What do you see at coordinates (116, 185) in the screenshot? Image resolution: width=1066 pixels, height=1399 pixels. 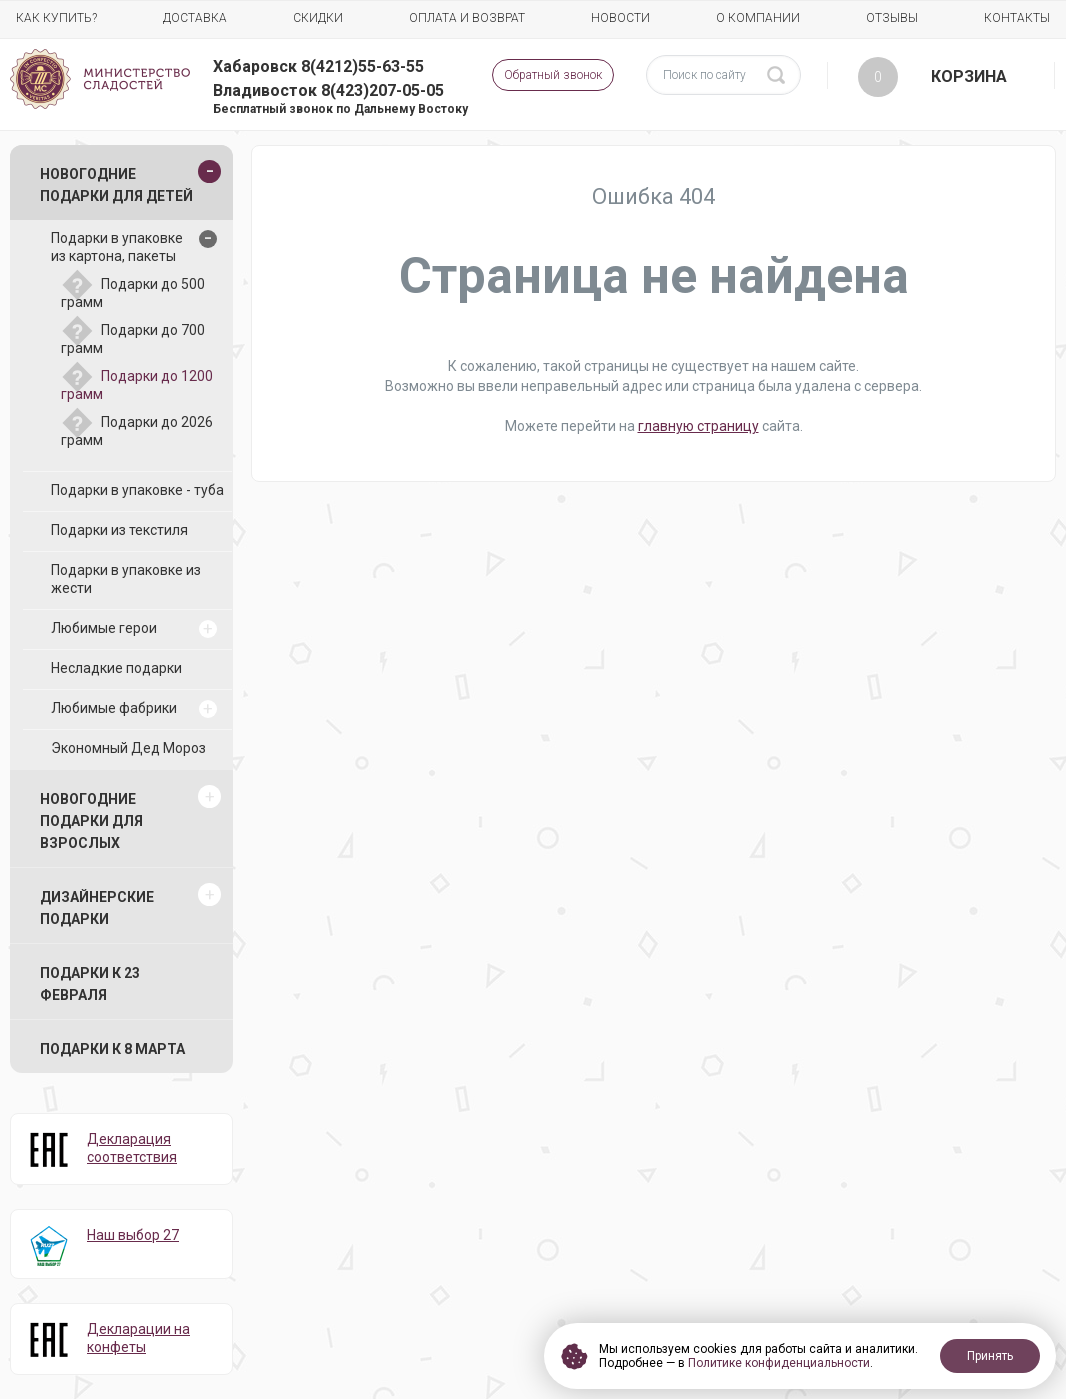 I see `Новогодние подарки для детей` at bounding box center [116, 185].